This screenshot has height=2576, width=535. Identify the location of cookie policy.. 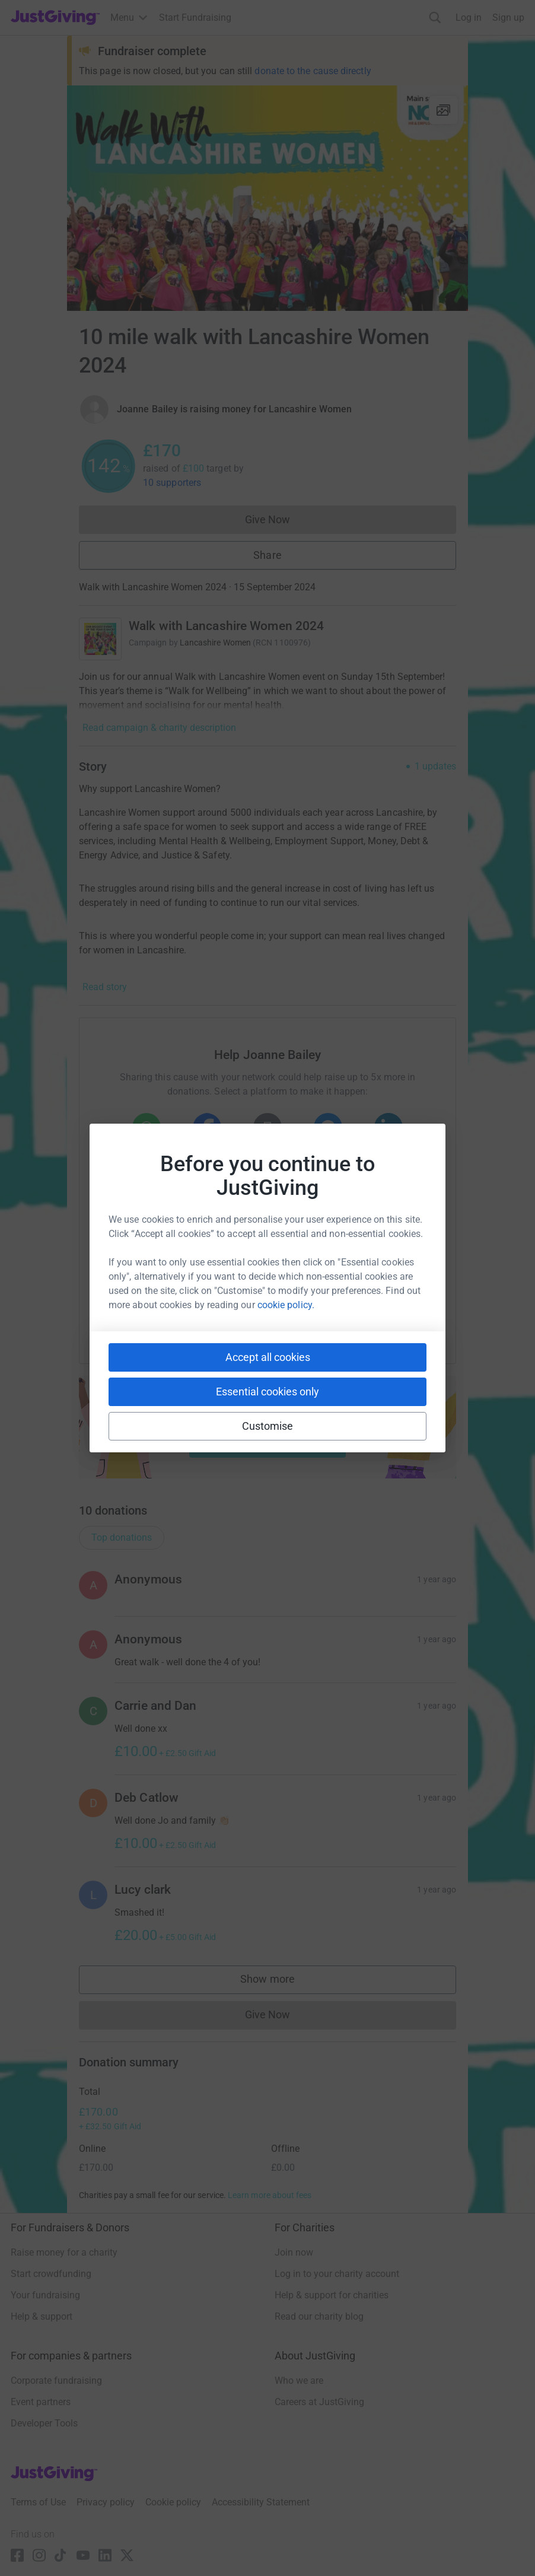
(285, 1305).